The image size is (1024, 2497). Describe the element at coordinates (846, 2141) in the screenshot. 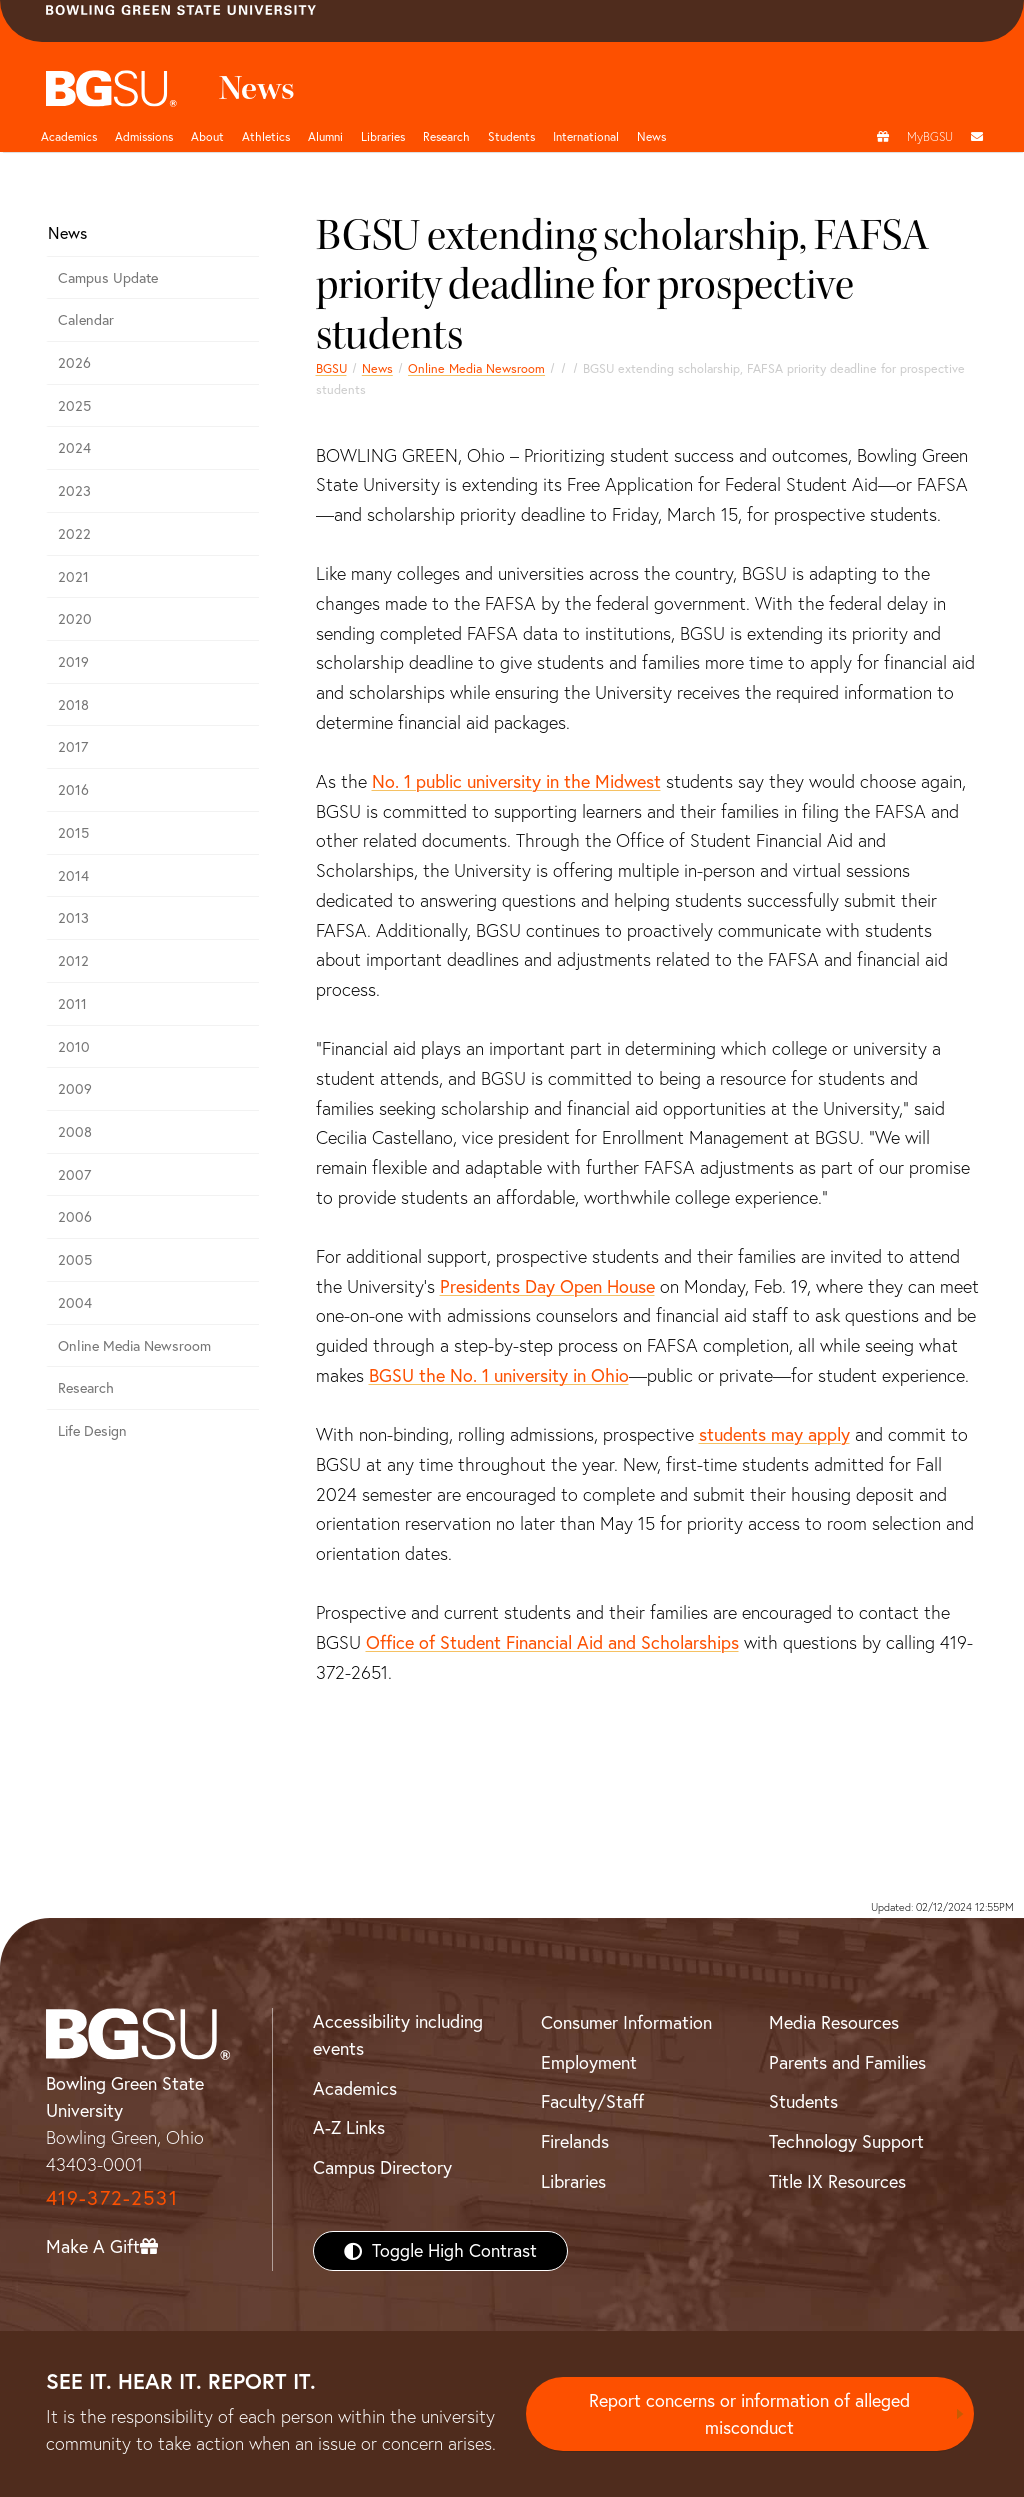

I see `Technology Support` at that location.